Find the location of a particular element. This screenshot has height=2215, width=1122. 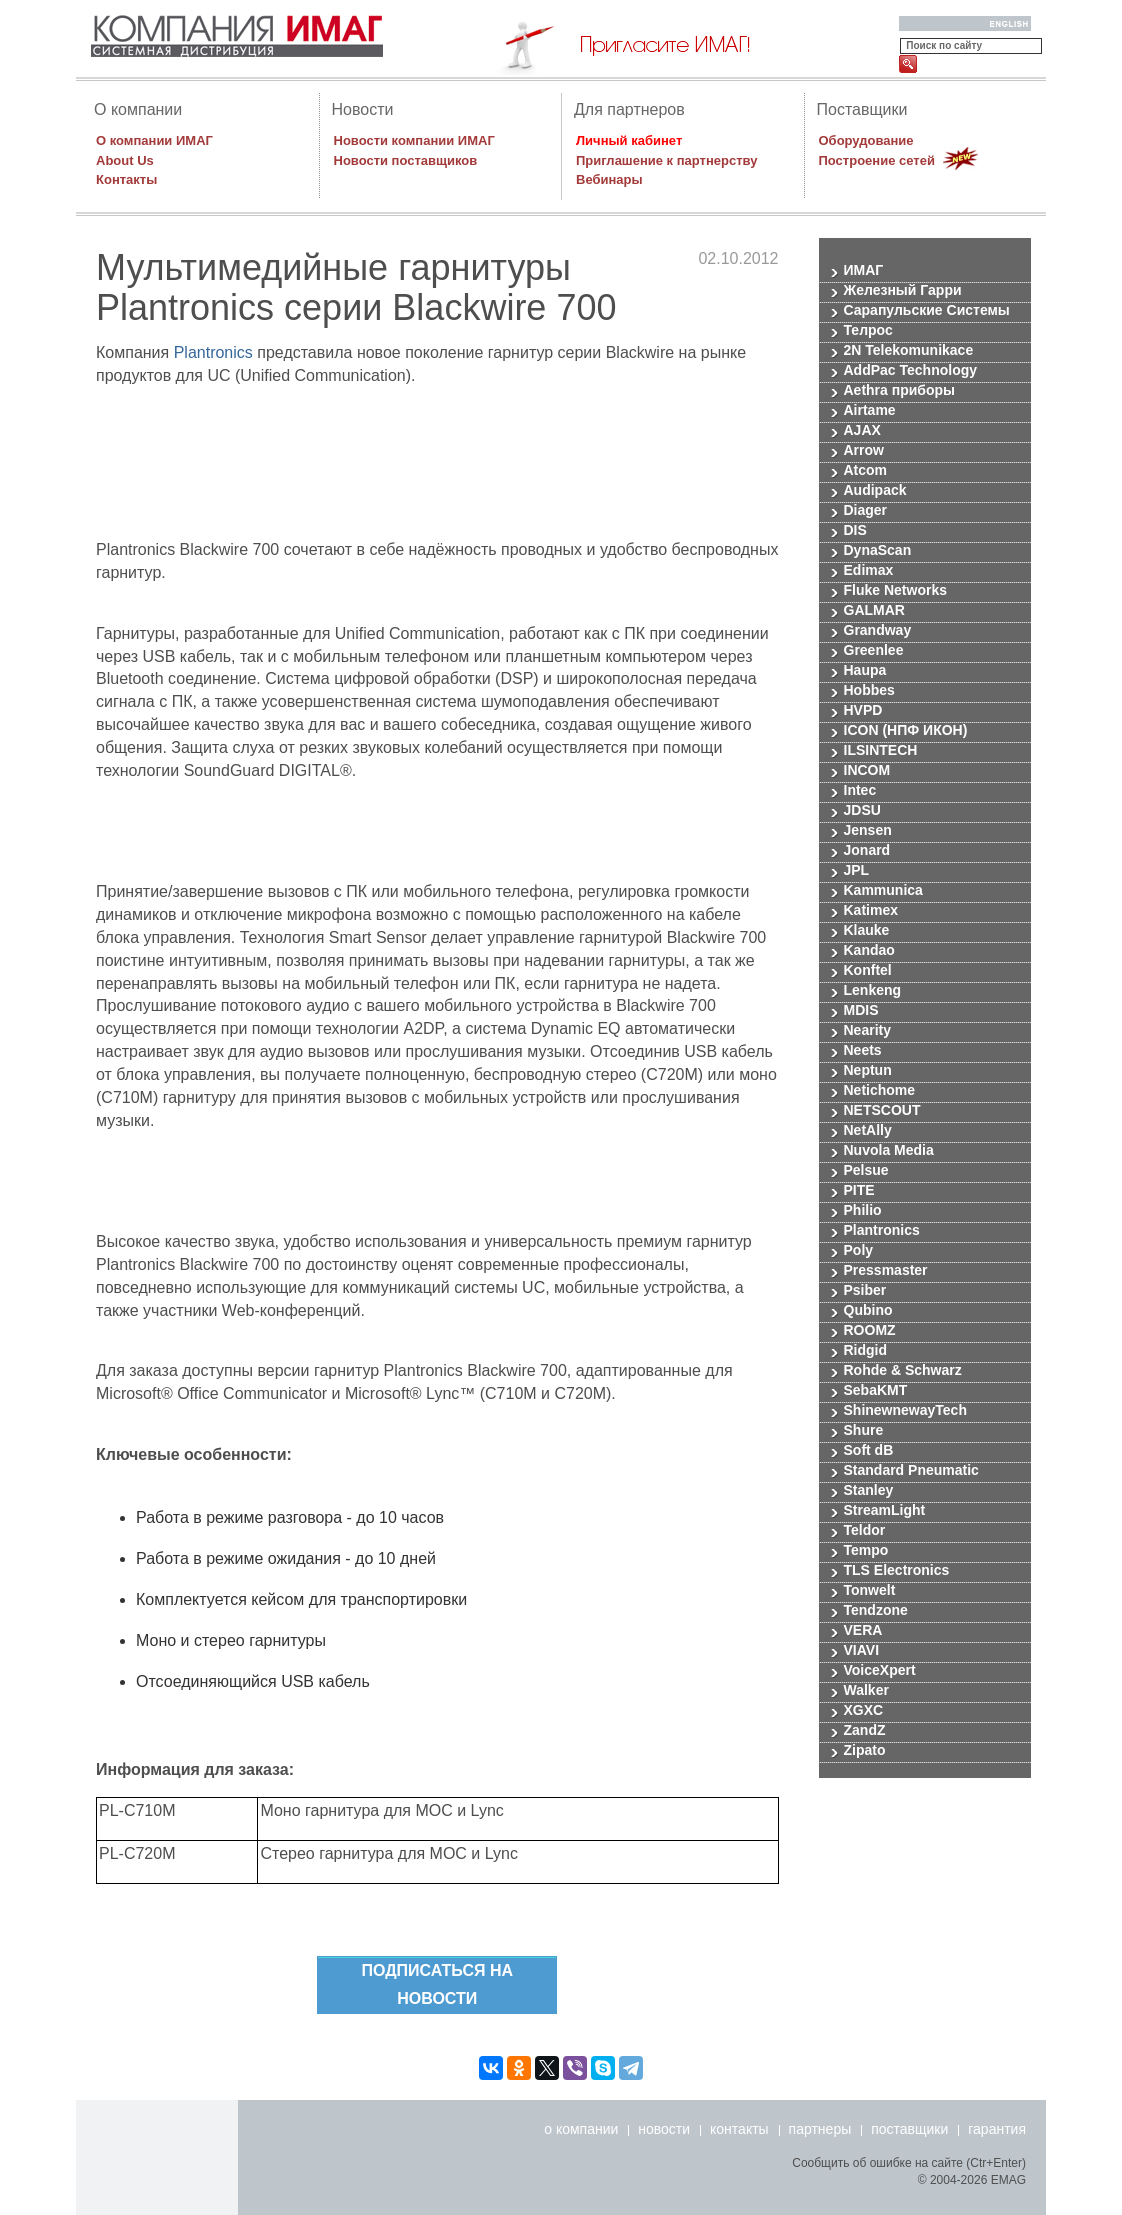

Ridgid is located at coordinates (866, 1350).